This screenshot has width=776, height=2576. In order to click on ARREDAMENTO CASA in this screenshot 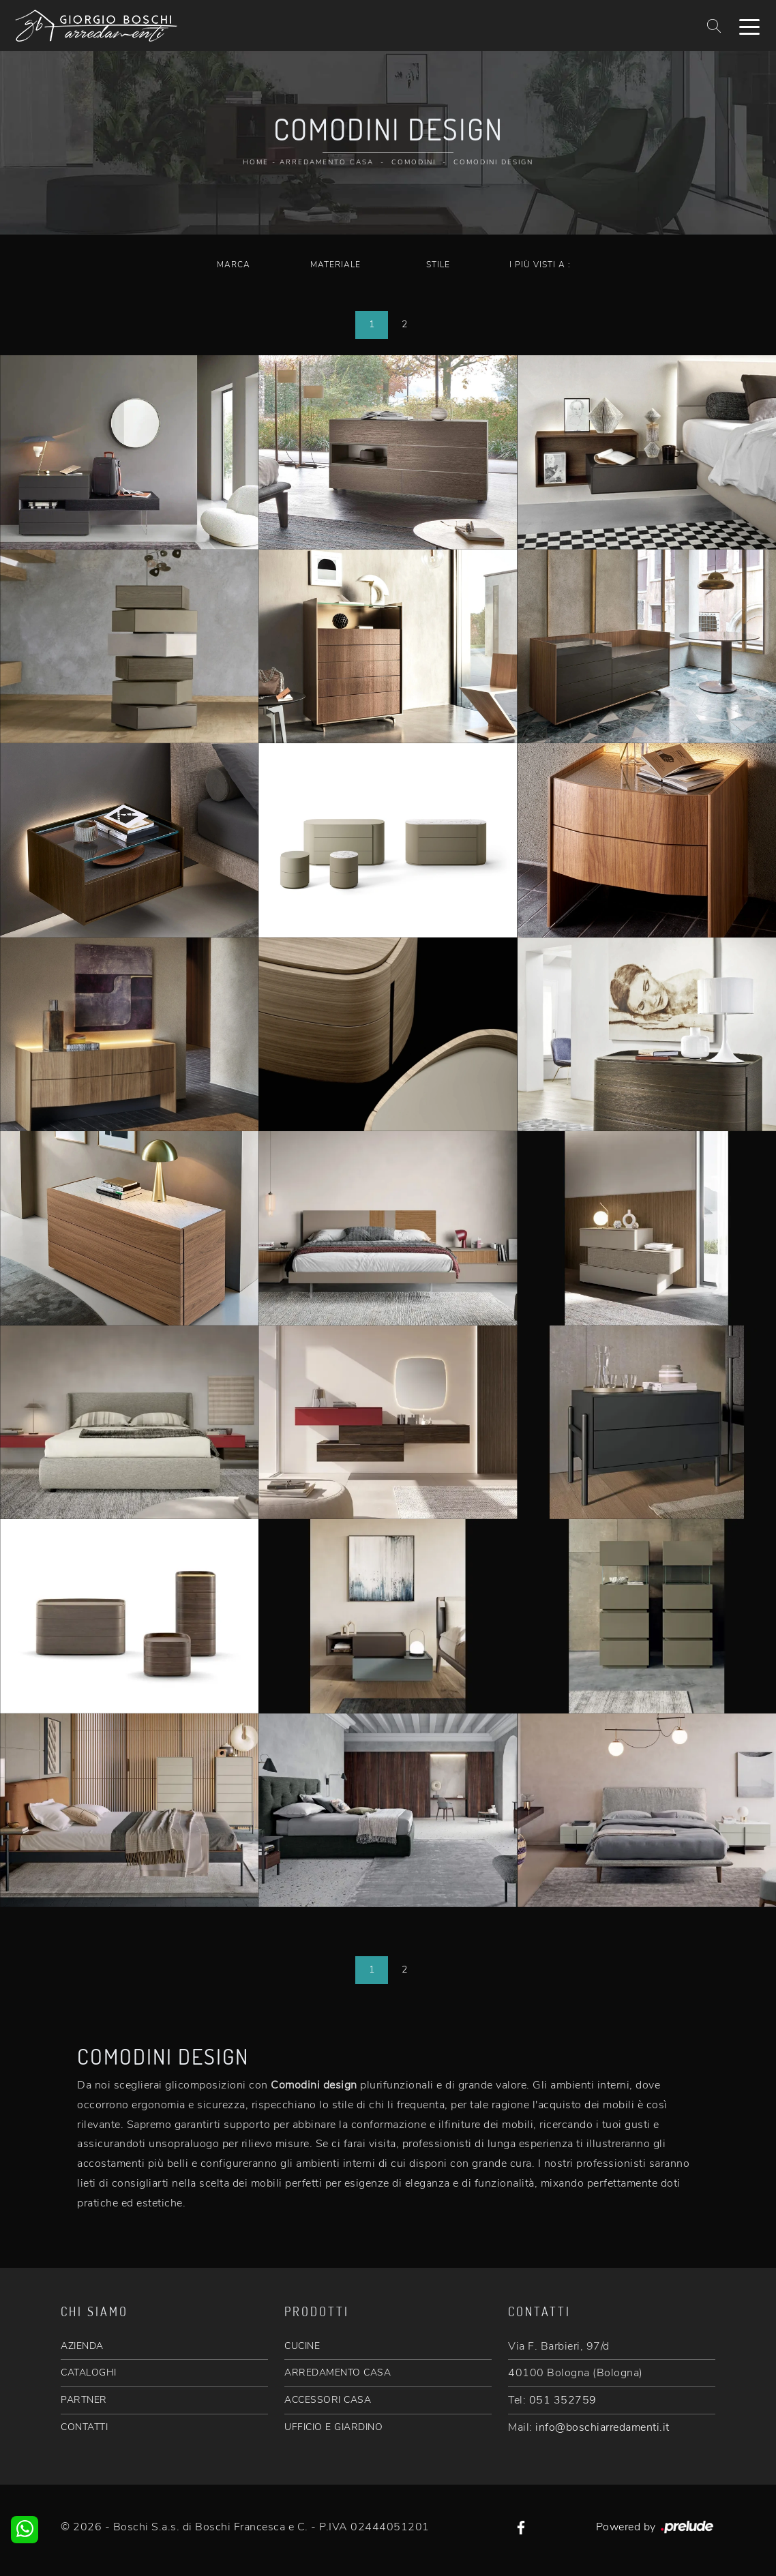, I will do `click(337, 2372)`.